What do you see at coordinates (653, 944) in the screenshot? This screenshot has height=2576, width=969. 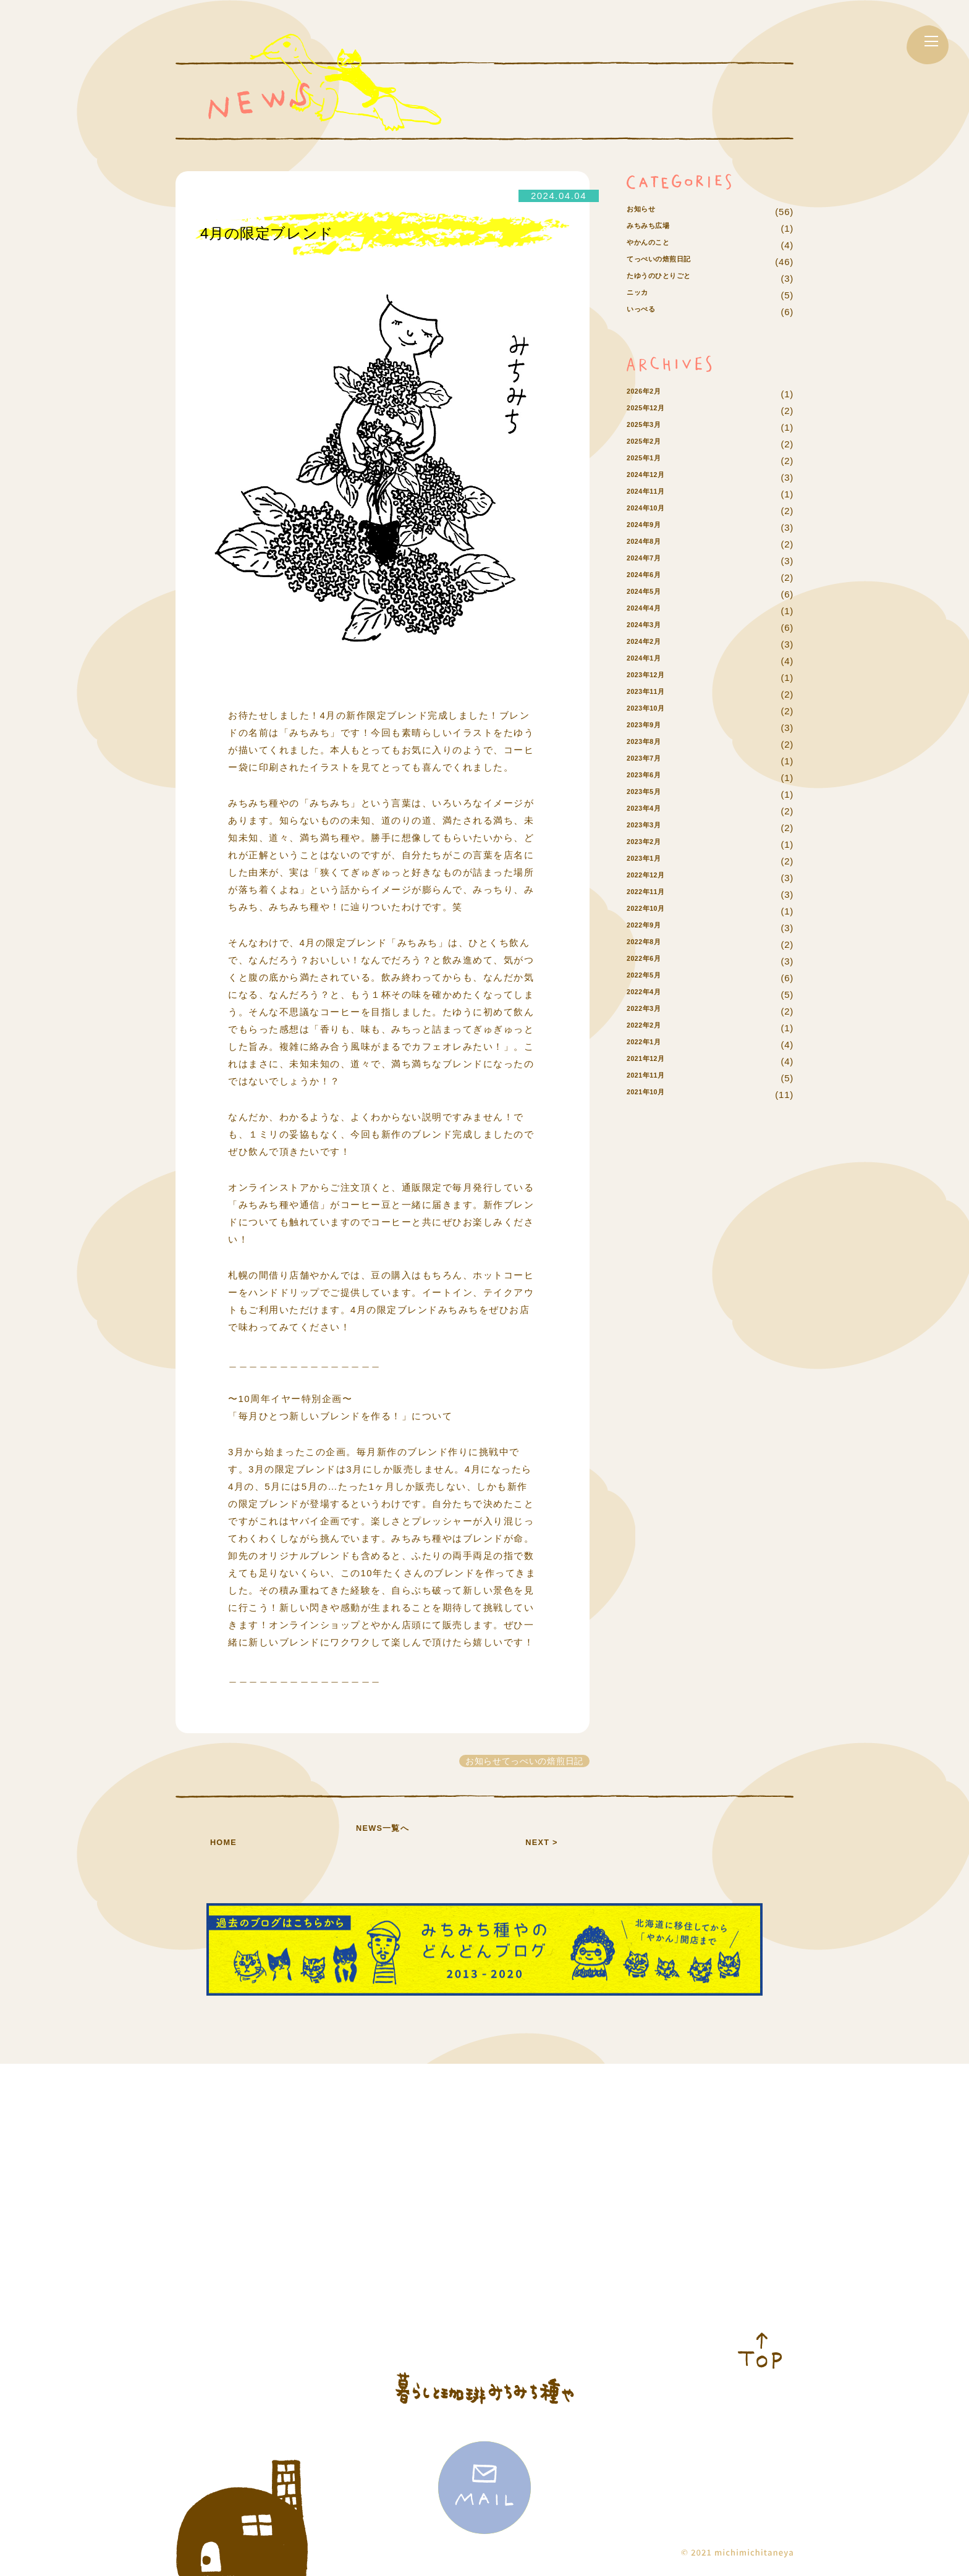 I see `2022年10月` at bounding box center [653, 944].